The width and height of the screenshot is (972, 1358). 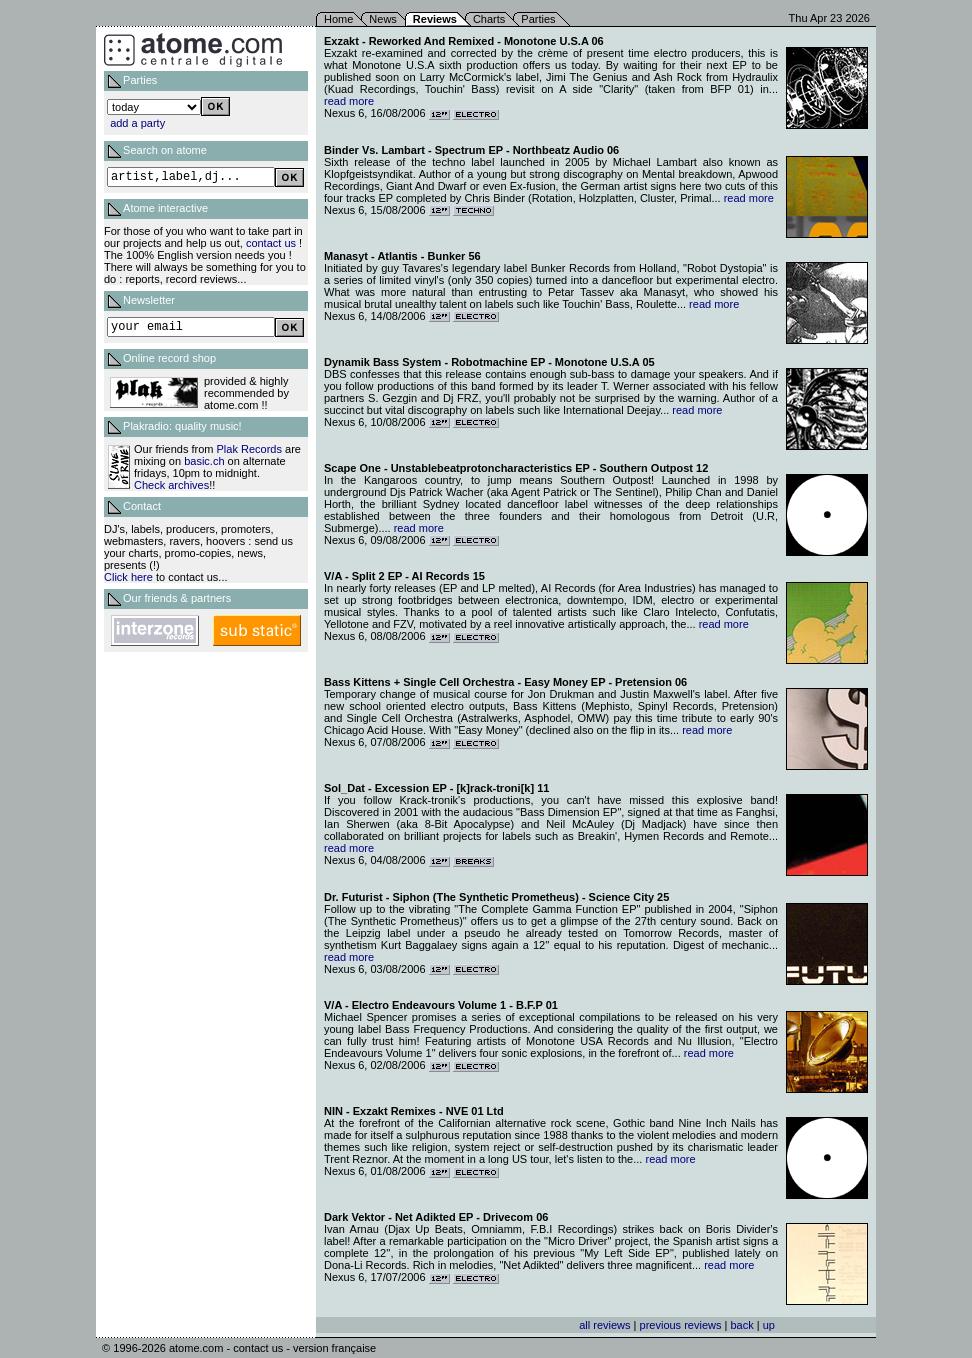 What do you see at coordinates (249, 449) in the screenshot?
I see `Plak Records` at bounding box center [249, 449].